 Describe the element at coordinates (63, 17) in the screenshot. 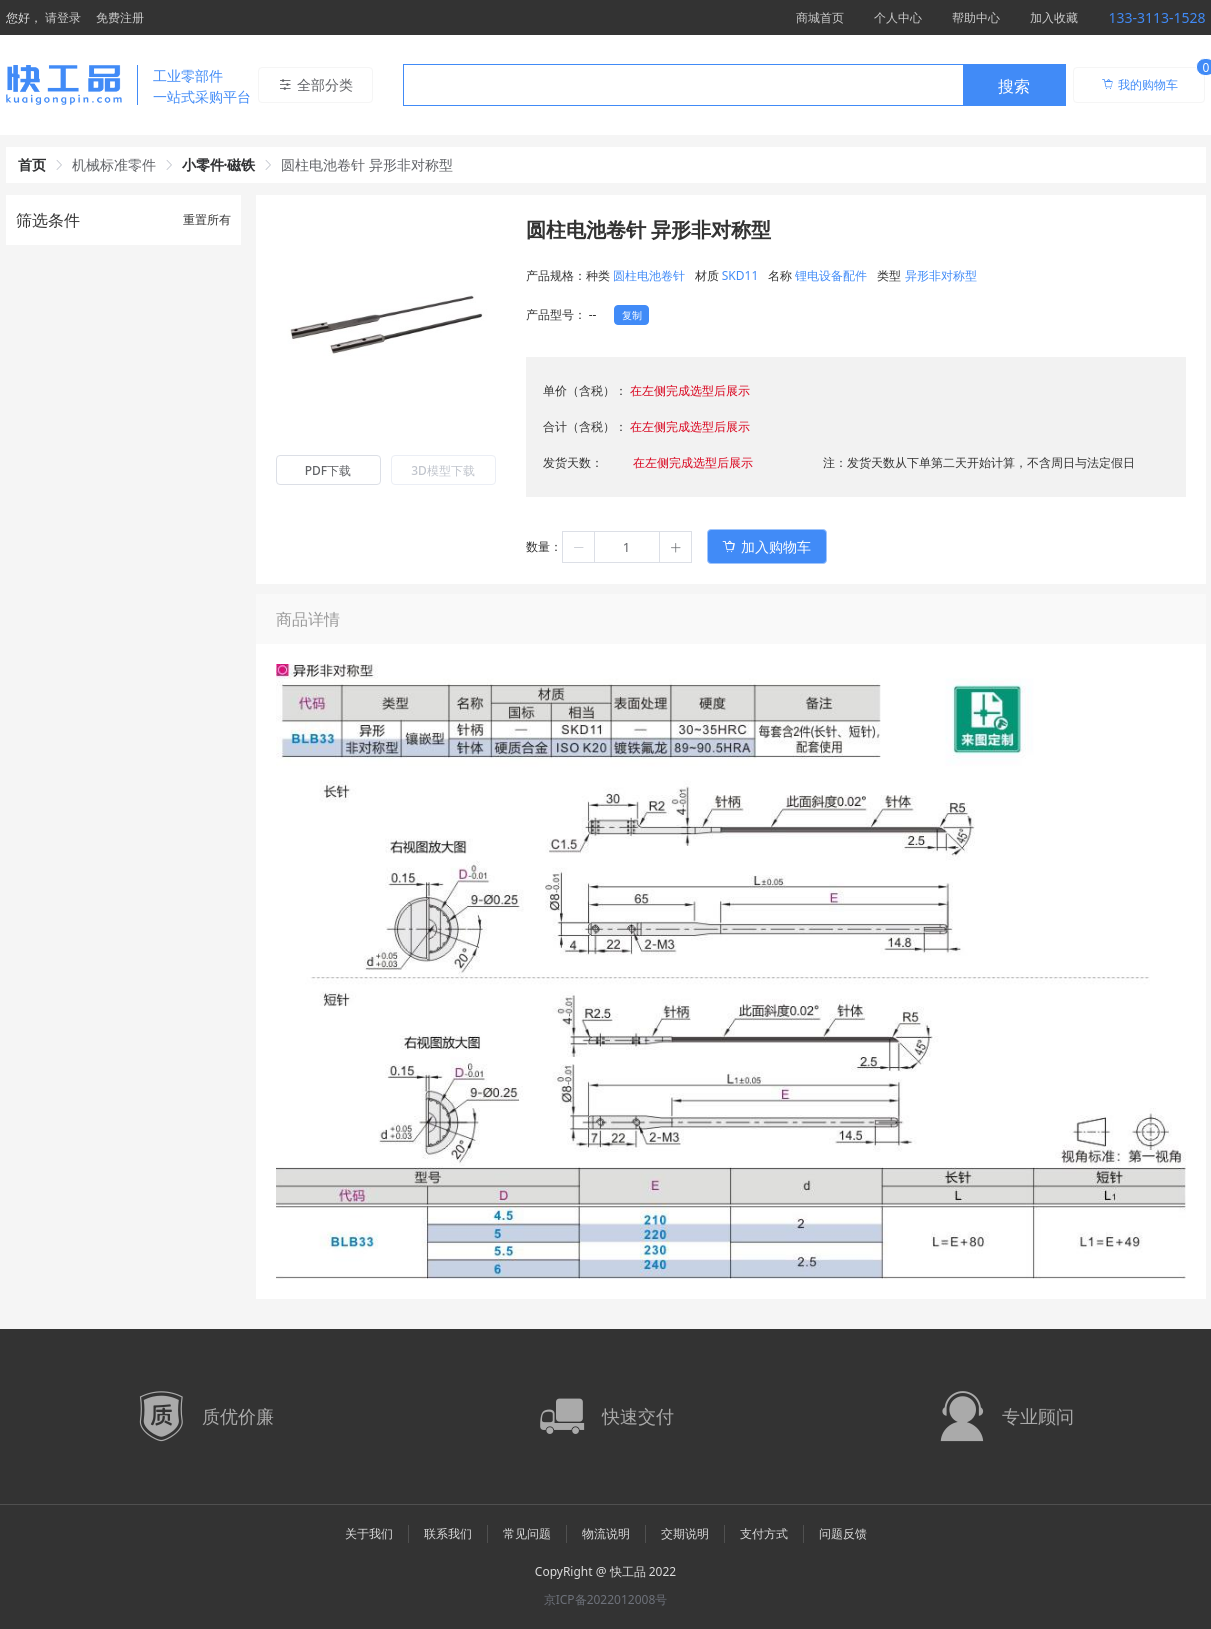

I see `请登录` at that location.